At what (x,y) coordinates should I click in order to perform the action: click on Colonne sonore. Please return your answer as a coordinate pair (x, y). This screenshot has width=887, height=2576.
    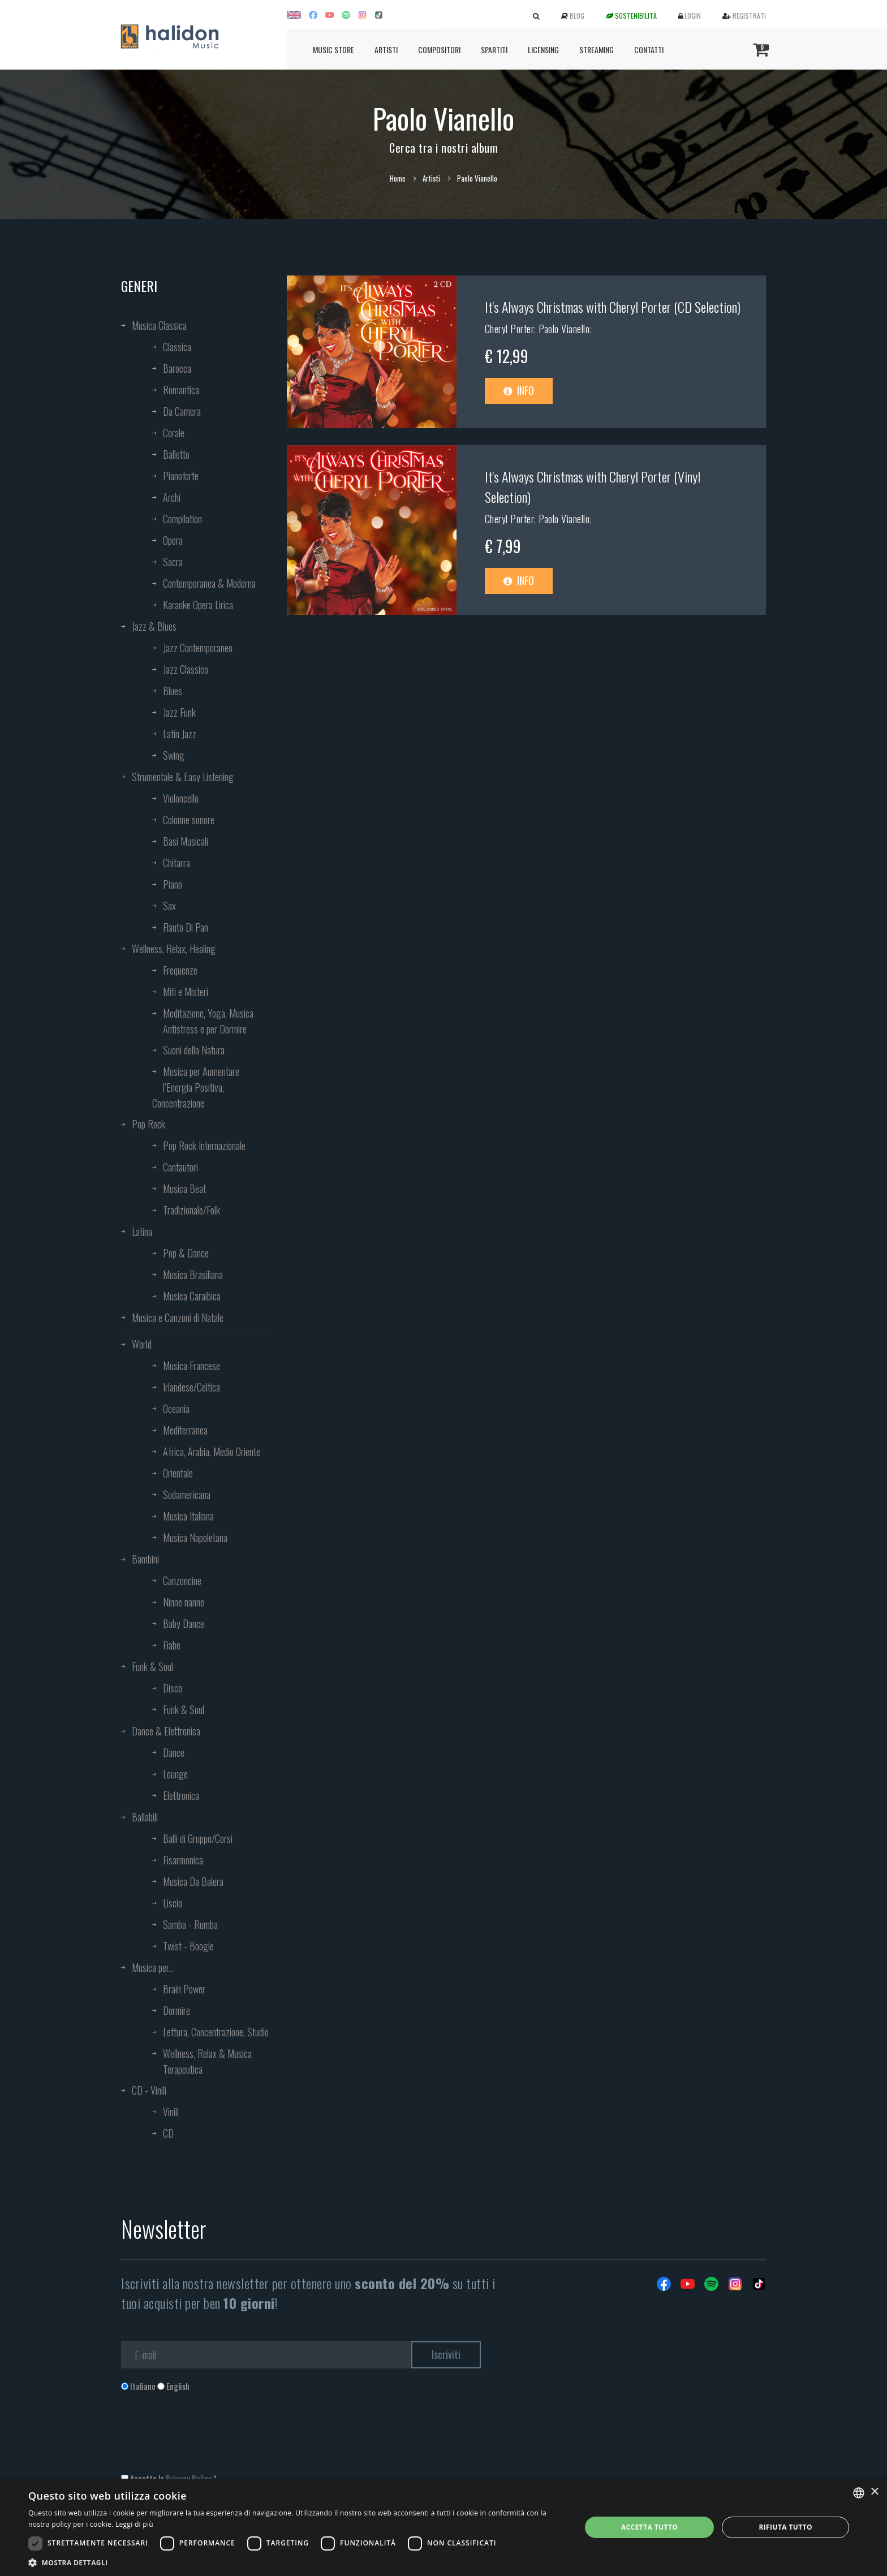
    Looking at the image, I should click on (188, 819).